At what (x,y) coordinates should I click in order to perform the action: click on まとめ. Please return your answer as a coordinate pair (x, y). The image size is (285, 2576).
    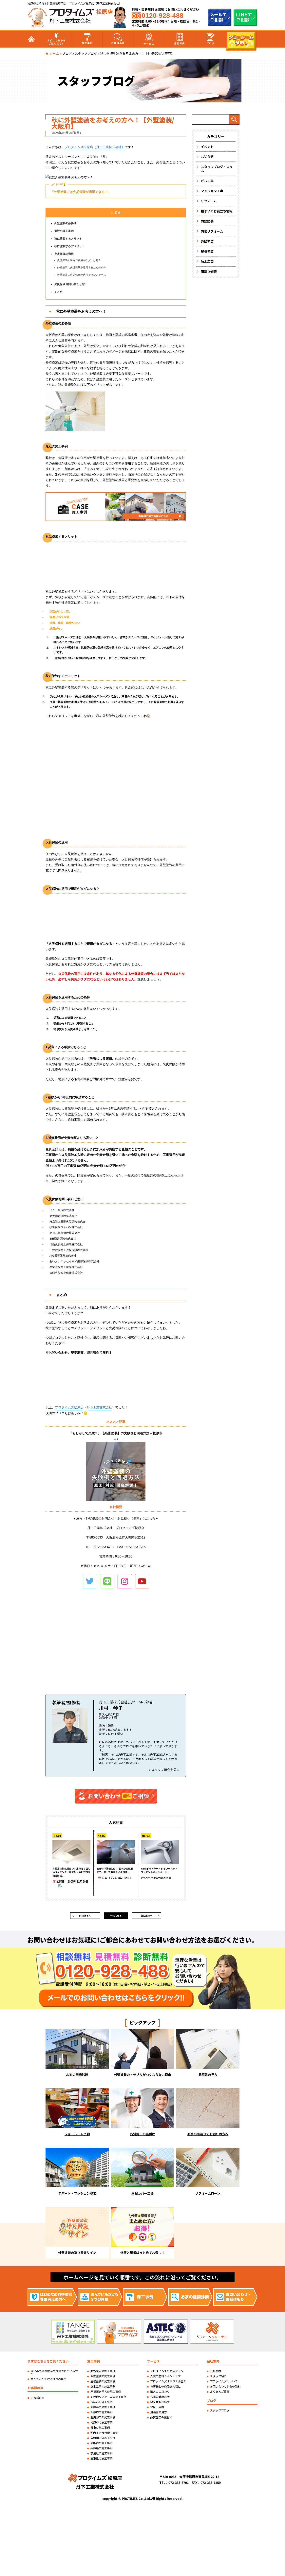
    Looking at the image, I should click on (58, 292).